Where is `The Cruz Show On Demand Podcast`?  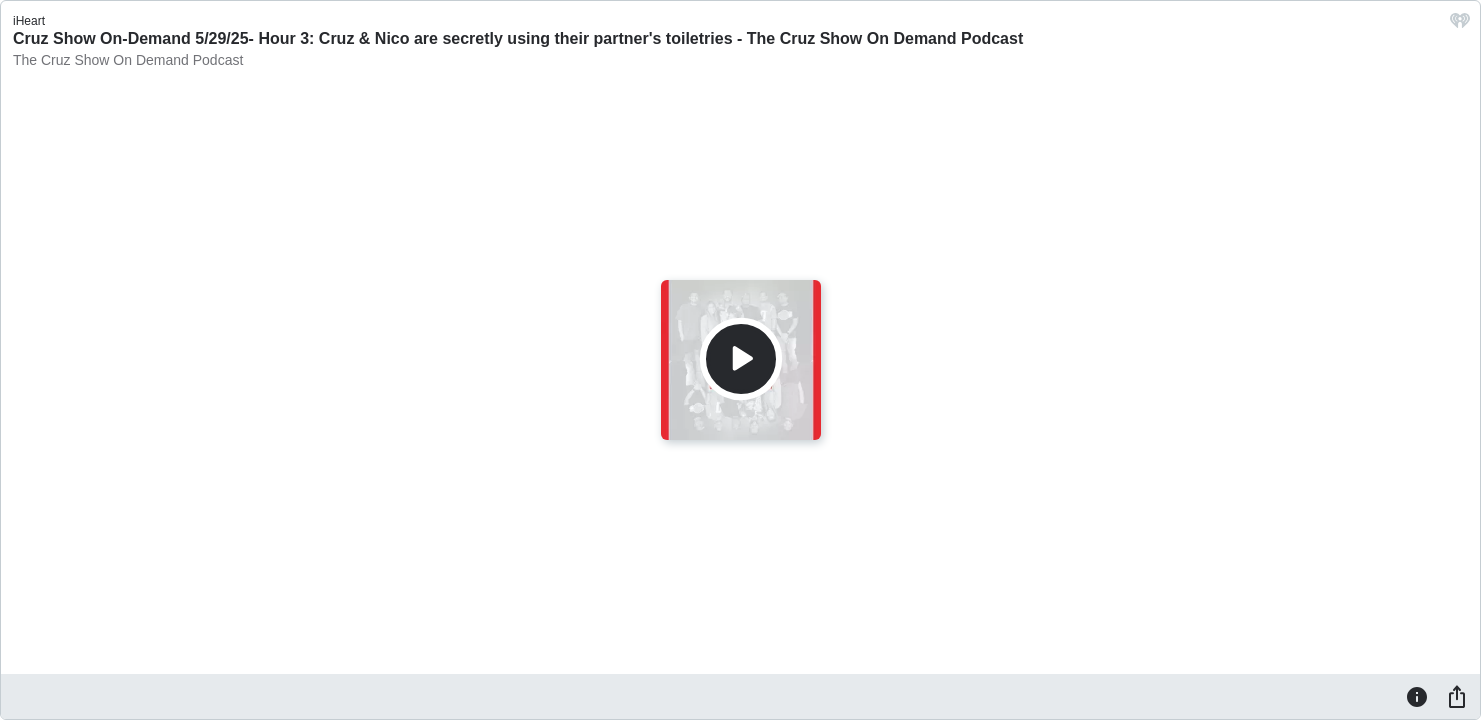
The Cruz Show On Demand Podcast is located at coordinates (128, 60).